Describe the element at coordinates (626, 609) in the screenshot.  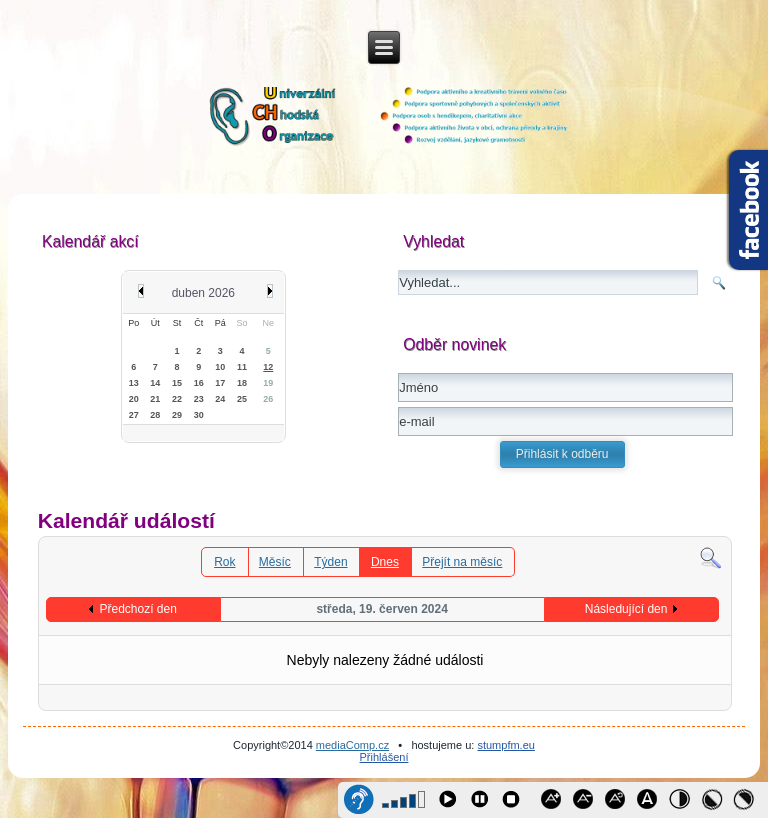
I see `Následující den` at that location.